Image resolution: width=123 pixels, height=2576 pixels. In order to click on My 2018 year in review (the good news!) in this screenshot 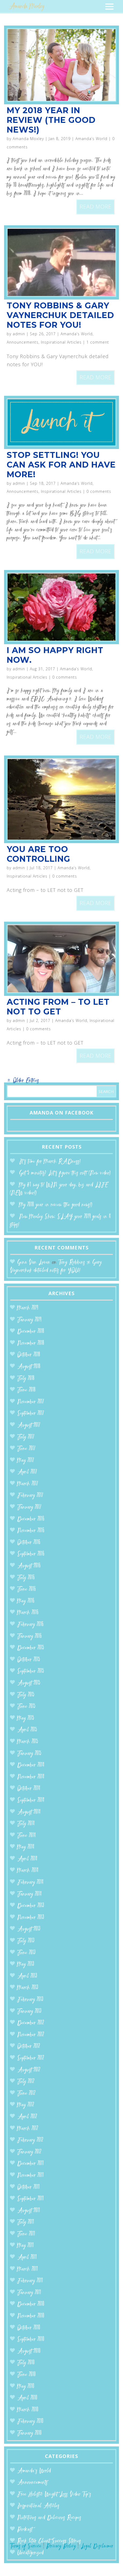, I will do `click(51, 120)`.